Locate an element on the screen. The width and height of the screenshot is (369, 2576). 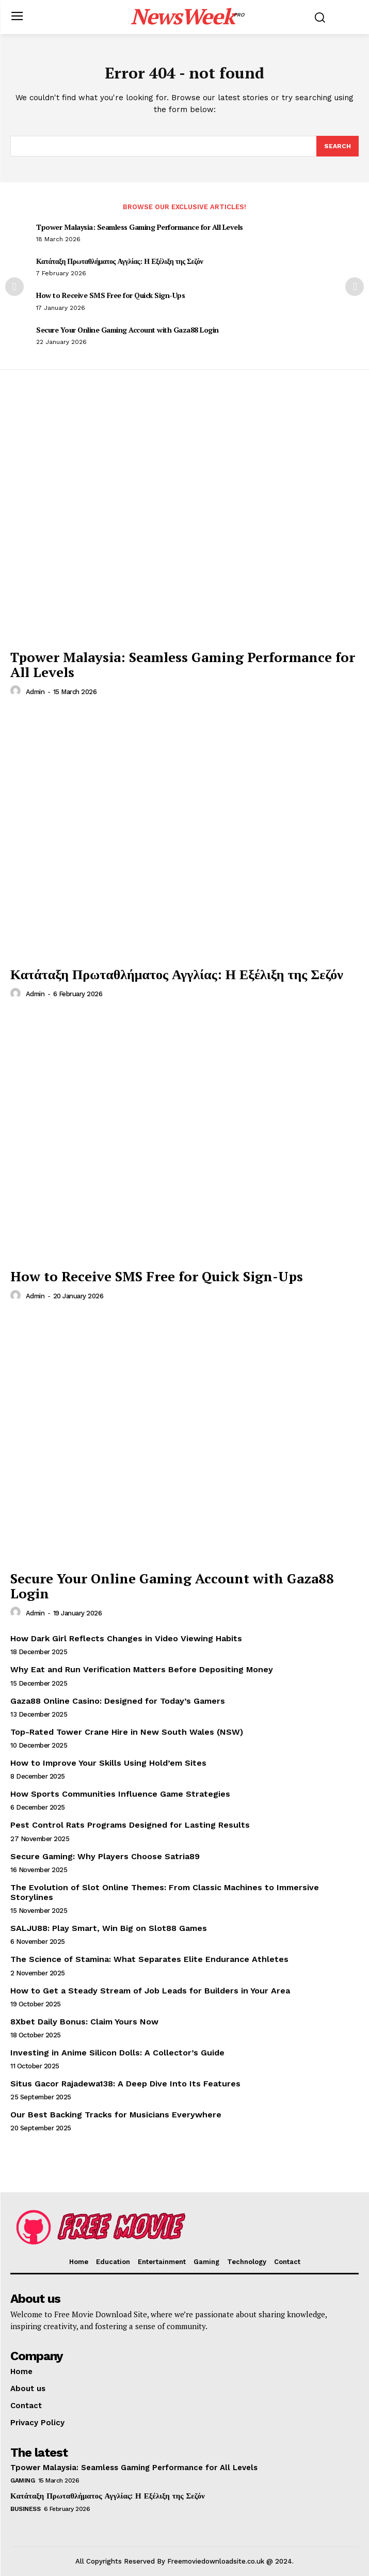
[author-photo] is located at coordinates (17, 691).